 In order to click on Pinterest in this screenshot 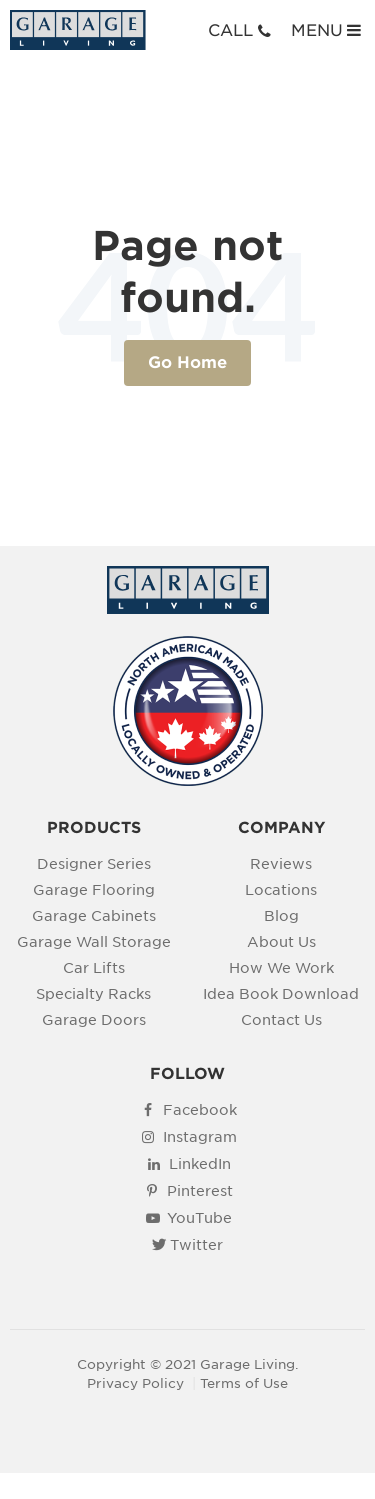, I will do `click(200, 1190)`.